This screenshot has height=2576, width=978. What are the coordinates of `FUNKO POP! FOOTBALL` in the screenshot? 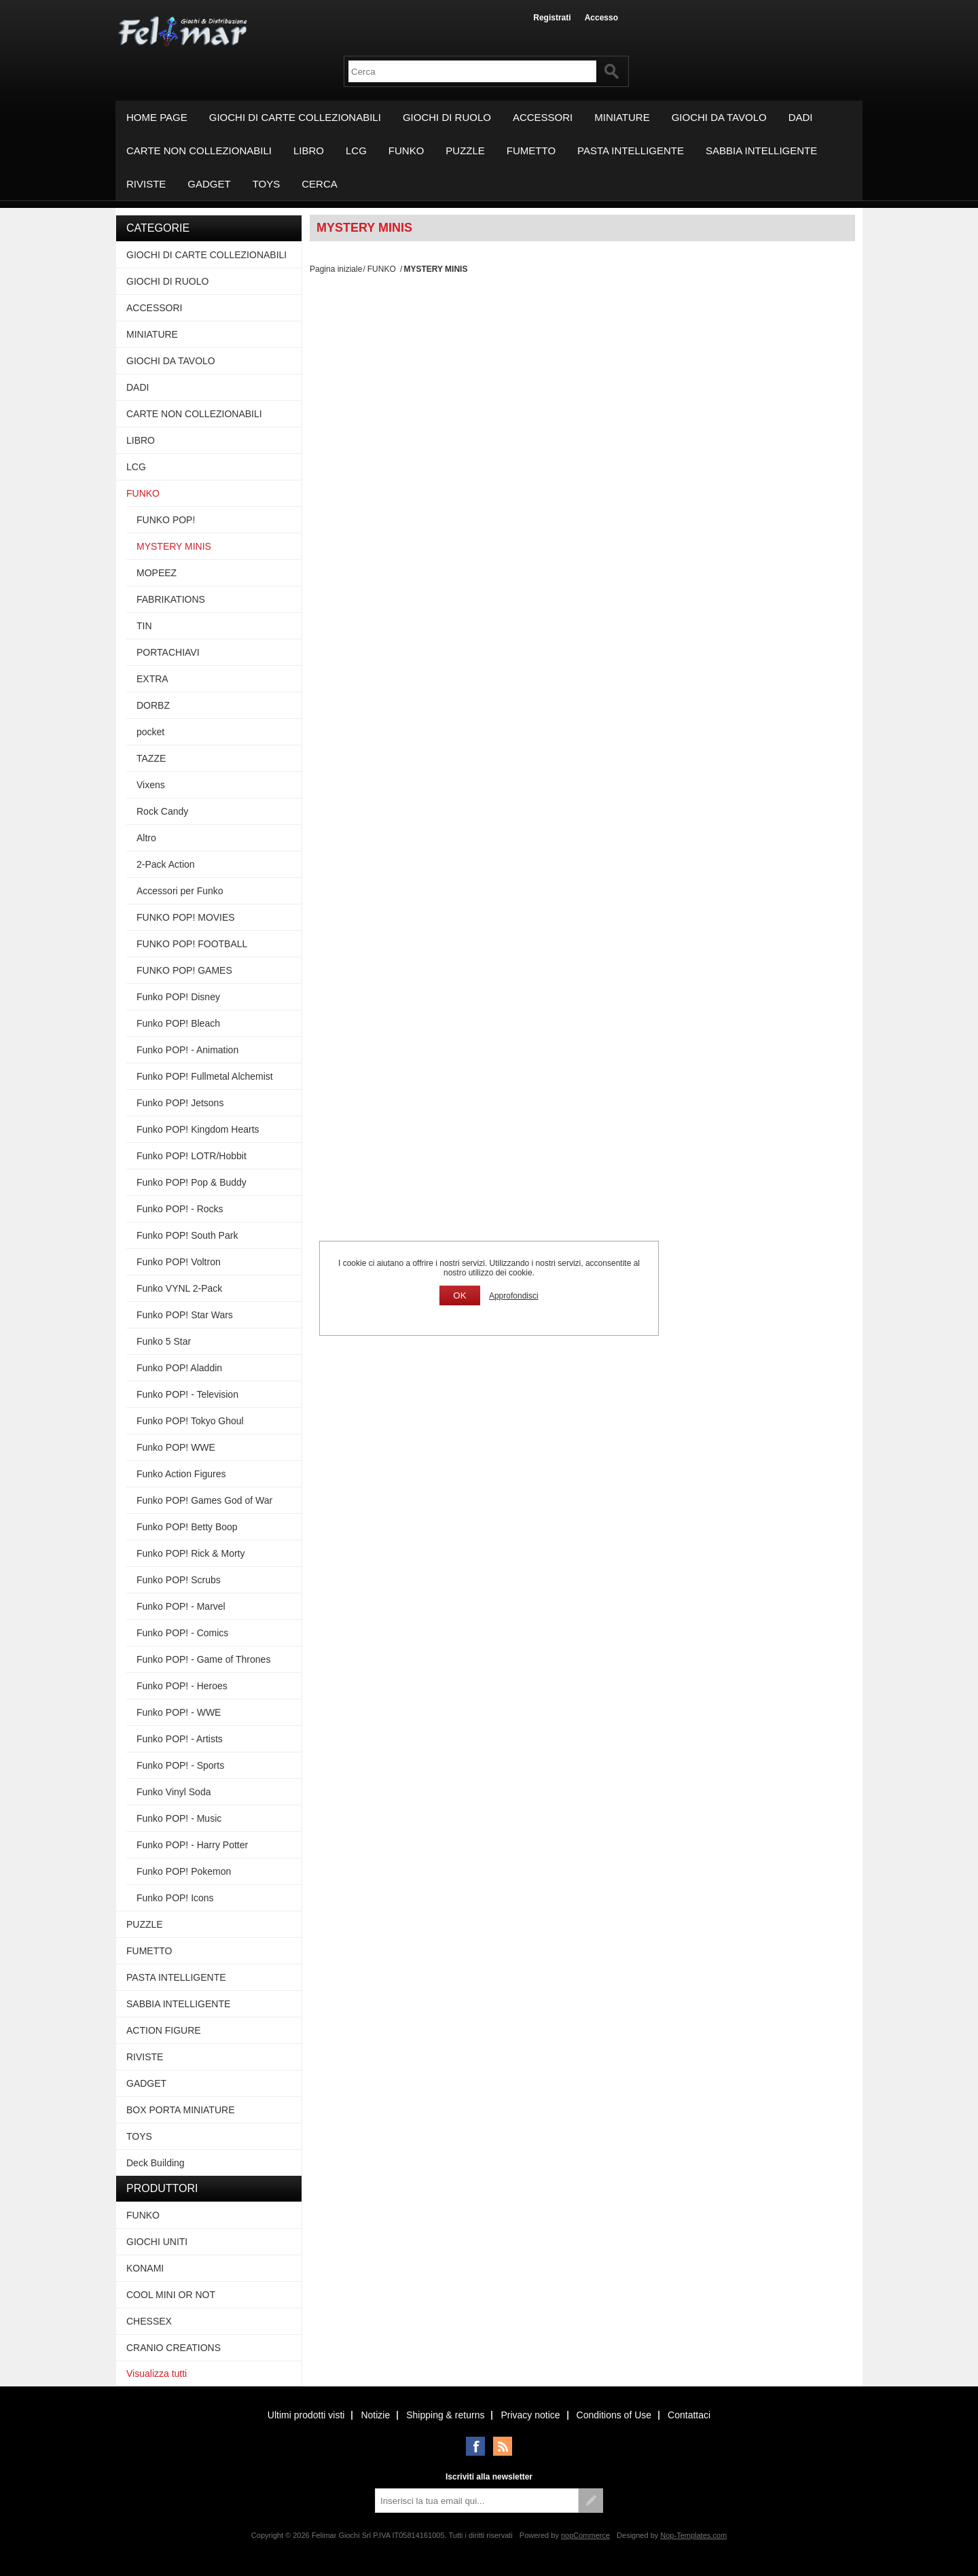 It's located at (192, 943).